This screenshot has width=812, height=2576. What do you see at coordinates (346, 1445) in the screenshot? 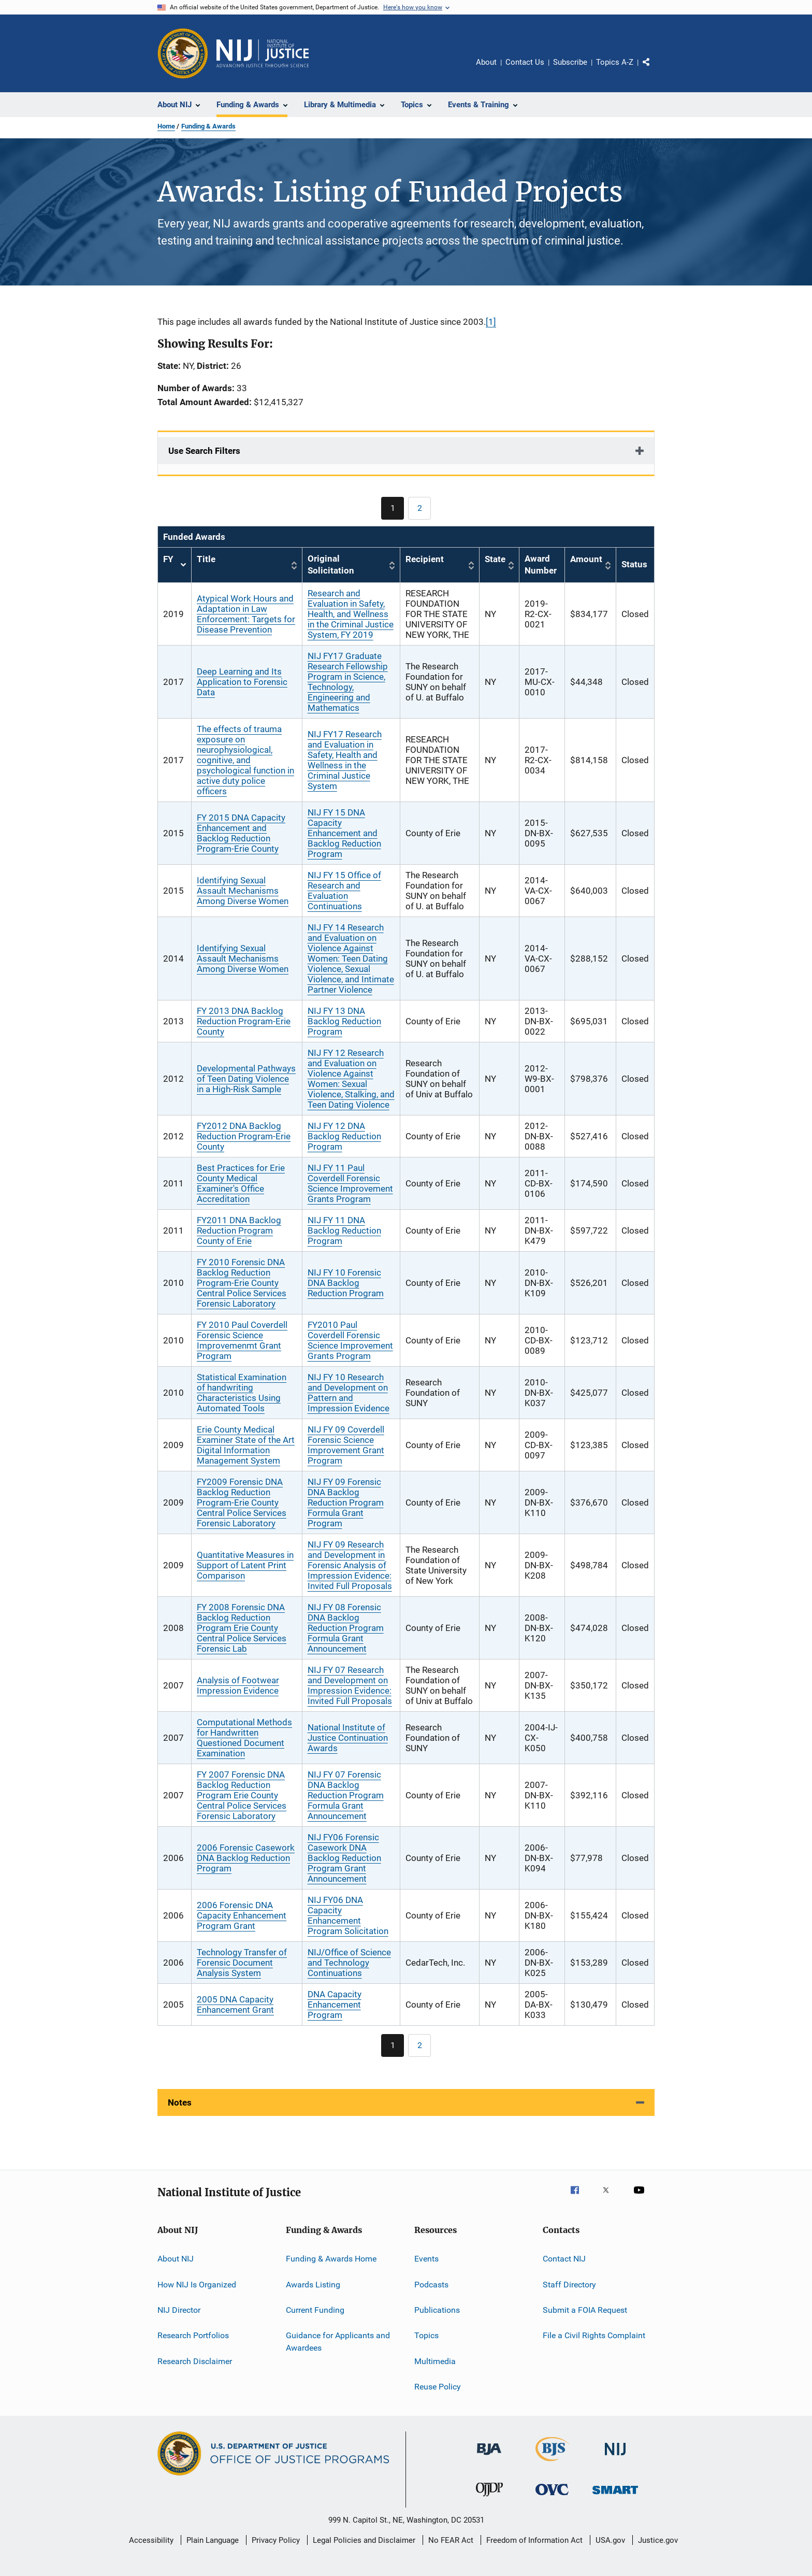
I see `NIJ FY 09 Coverdell Forensic Science Improvement Grant Program` at bounding box center [346, 1445].